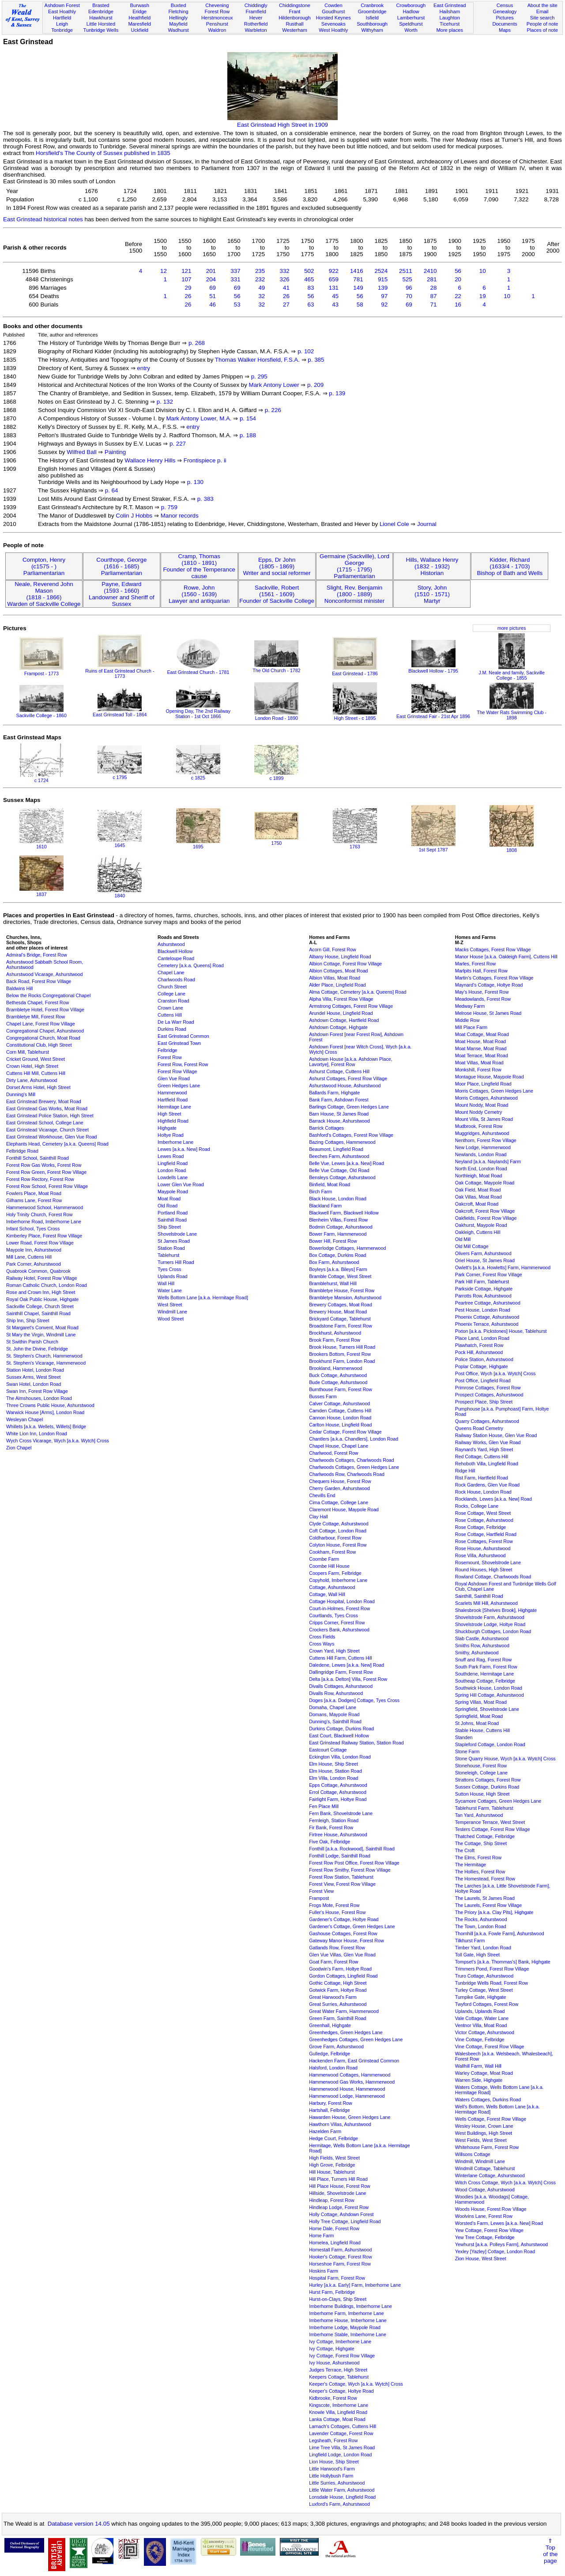 This screenshot has width=565, height=2576. Describe the element at coordinates (339, 2504) in the screenshot. I see `Luxford's Farm, Ashurstwood` at that location.